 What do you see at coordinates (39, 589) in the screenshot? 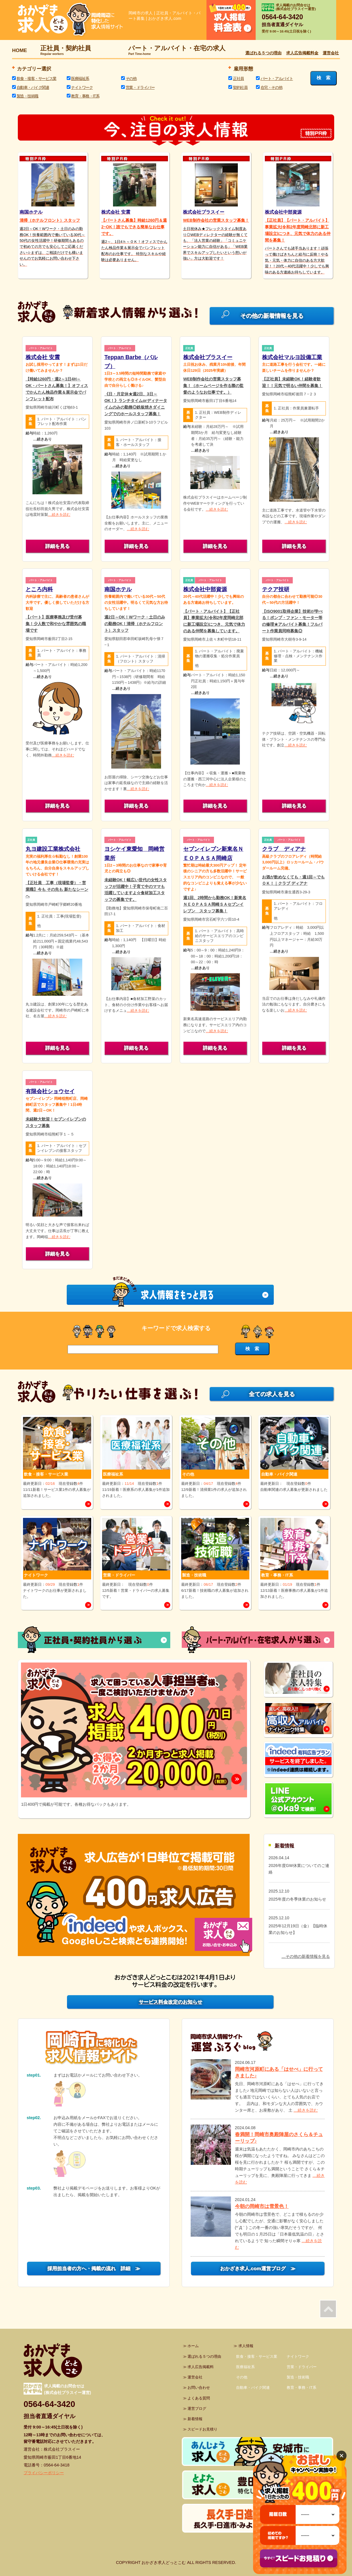
I see `ところ内科` at bounding box center [39, 589].